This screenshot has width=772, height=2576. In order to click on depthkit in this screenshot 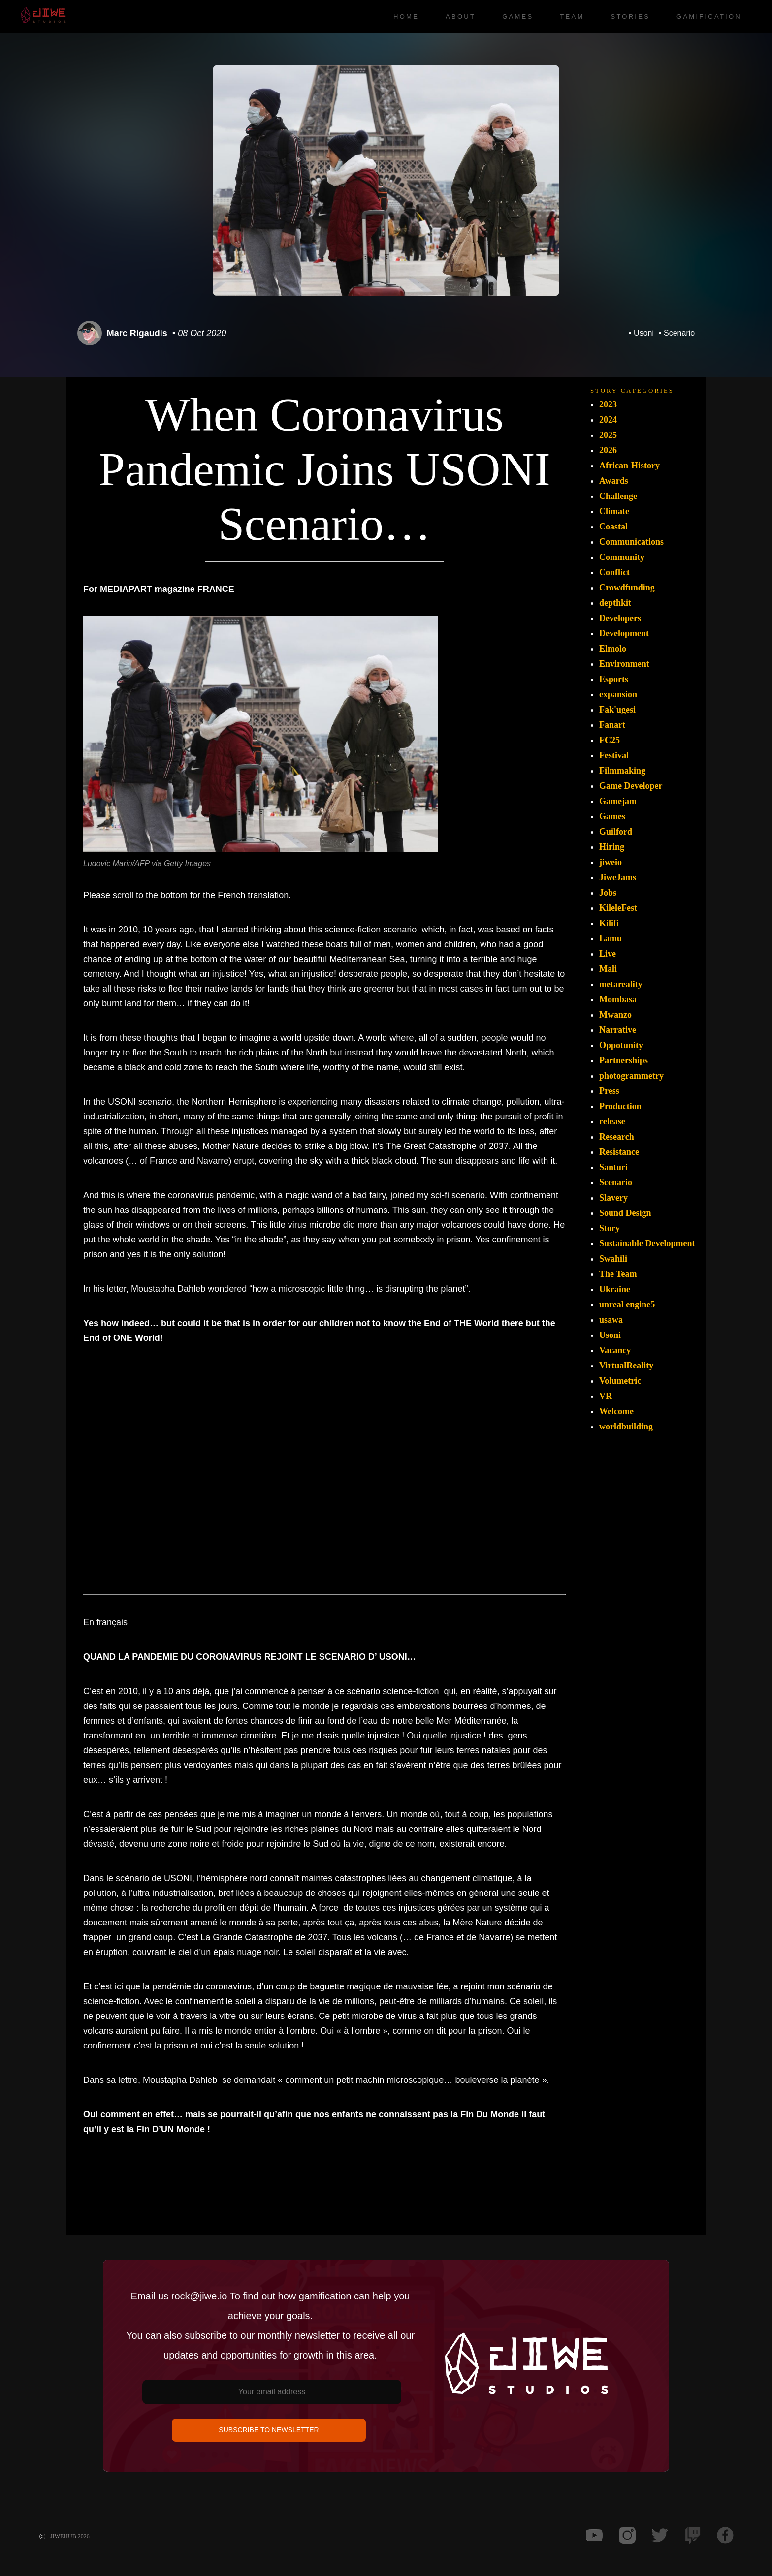, I will do `click(615, 603)`.